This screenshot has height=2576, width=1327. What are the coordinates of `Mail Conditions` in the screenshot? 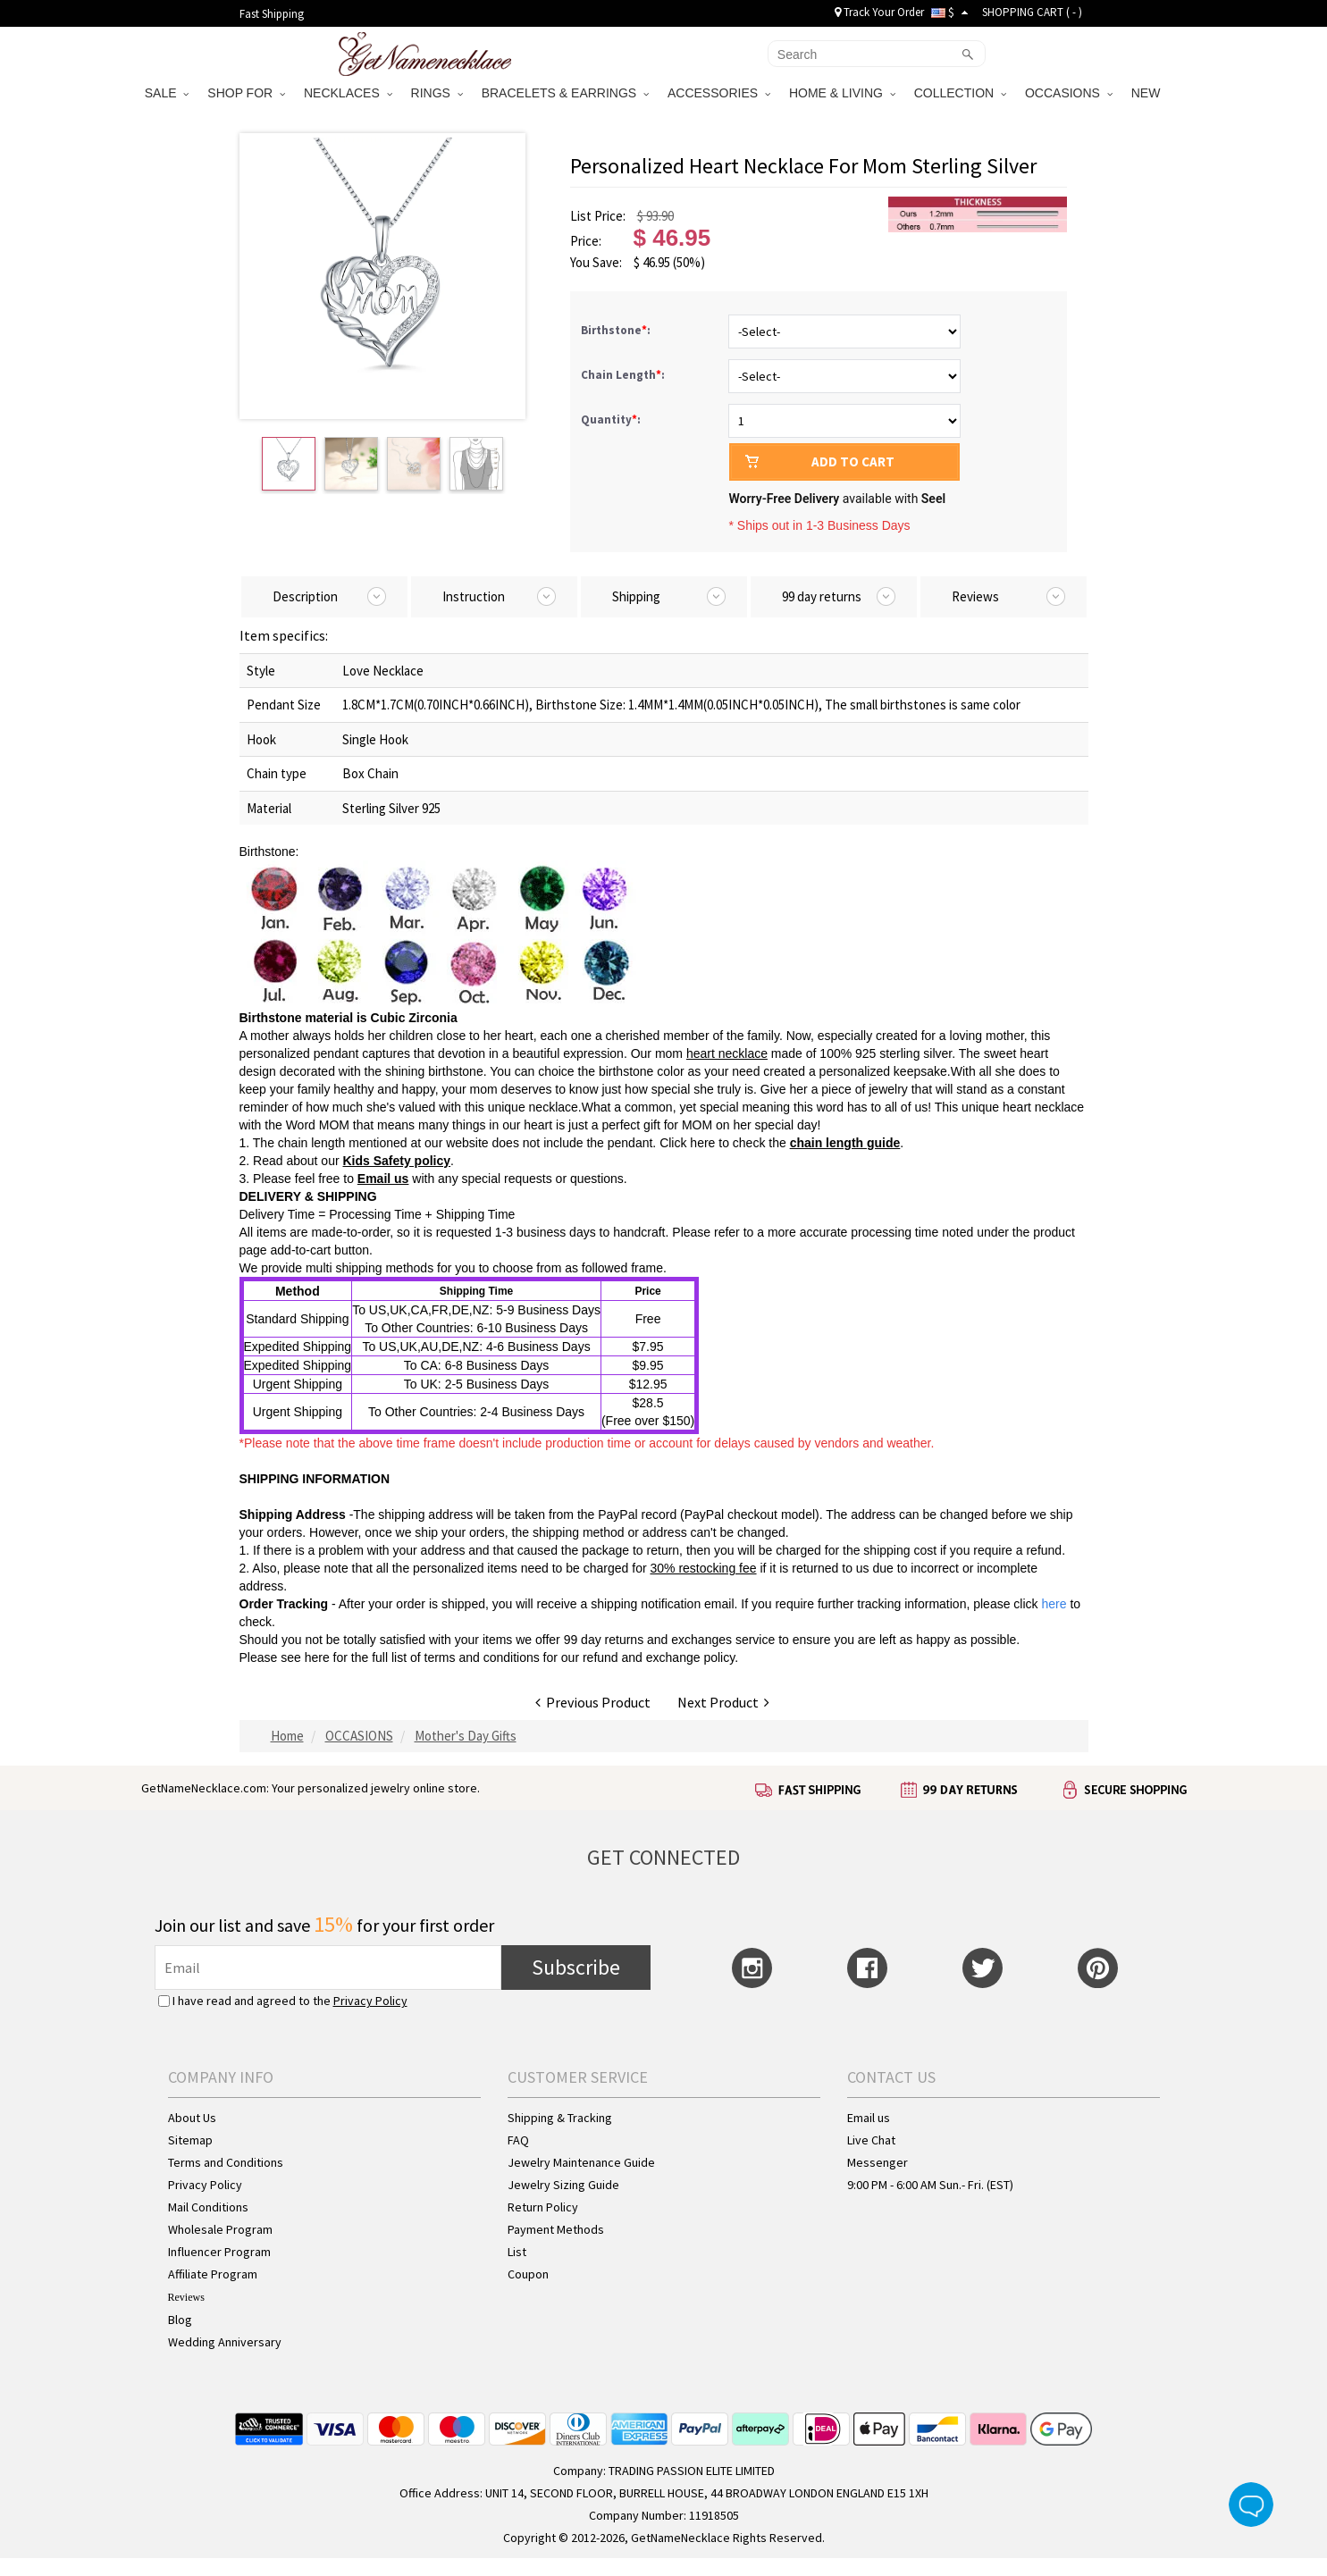 It's located at (208, 2207).